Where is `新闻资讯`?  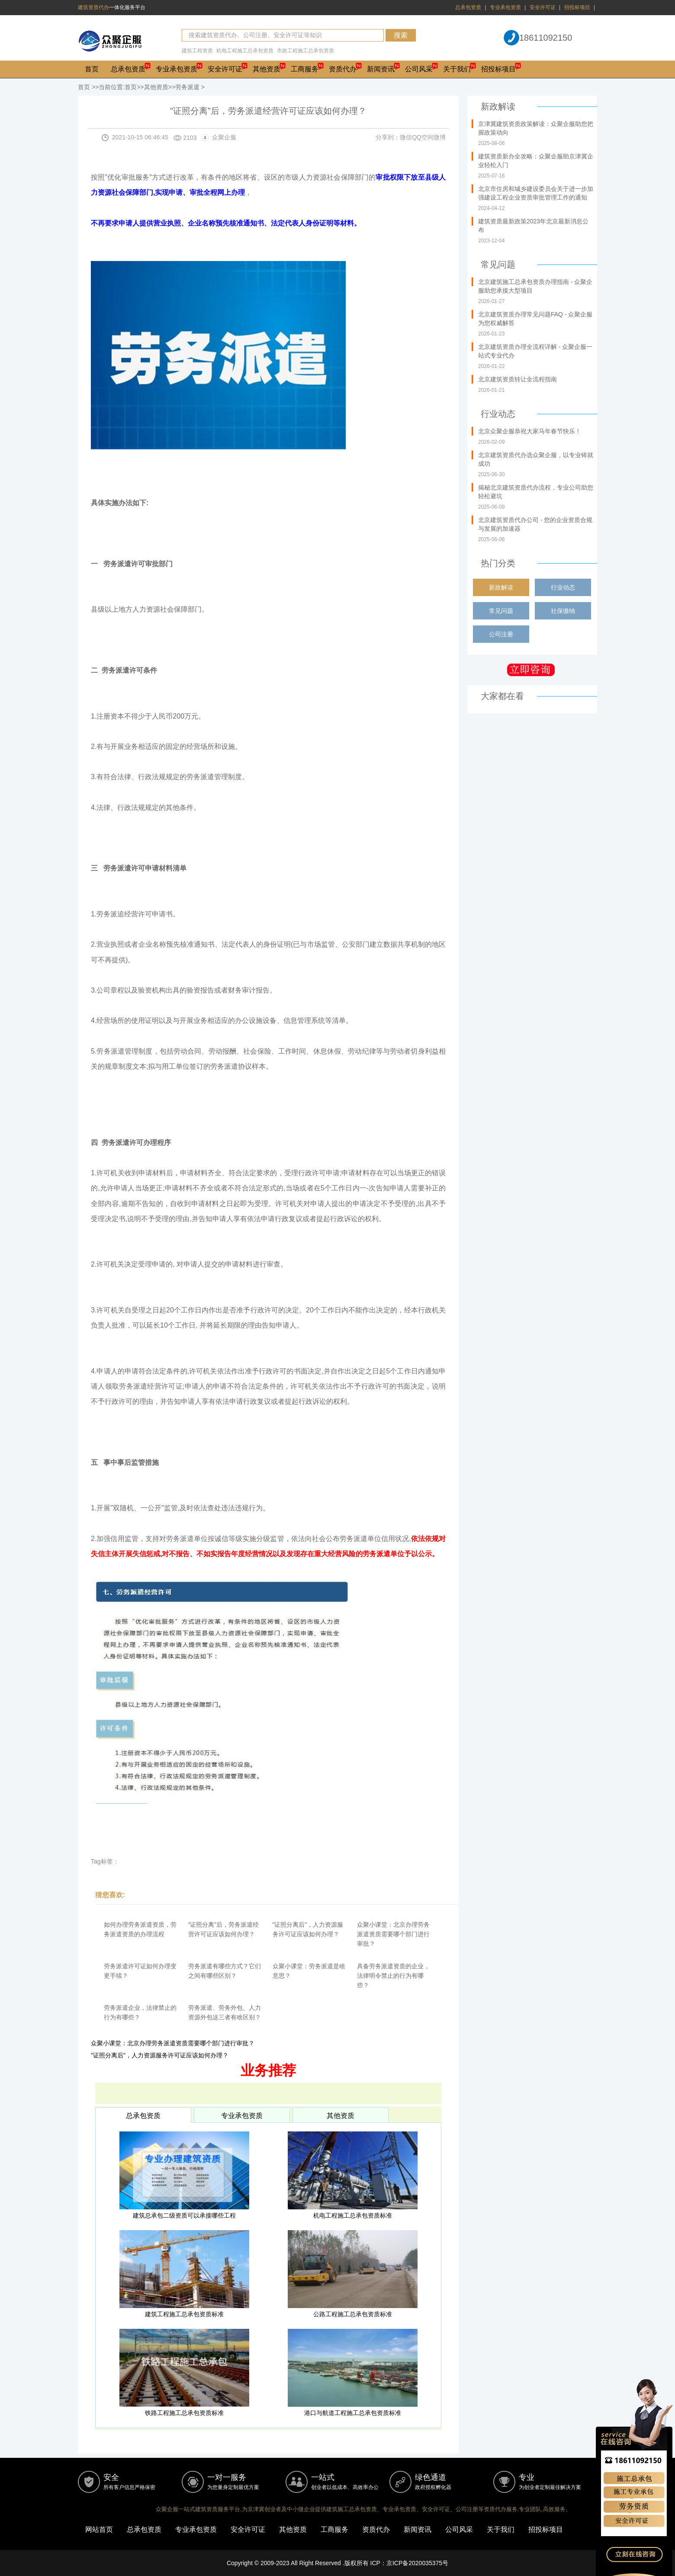 新闻资讯 is located at coordinates (381, 69).